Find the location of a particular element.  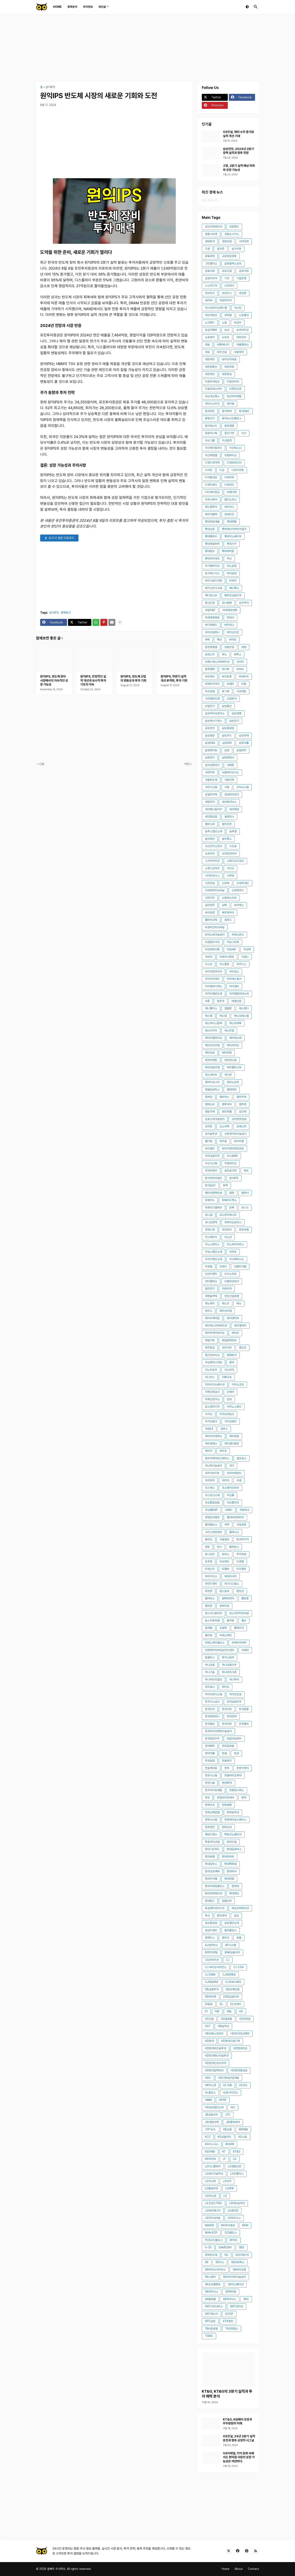

롯데이노베이트 is located at coordinates (233, 536).